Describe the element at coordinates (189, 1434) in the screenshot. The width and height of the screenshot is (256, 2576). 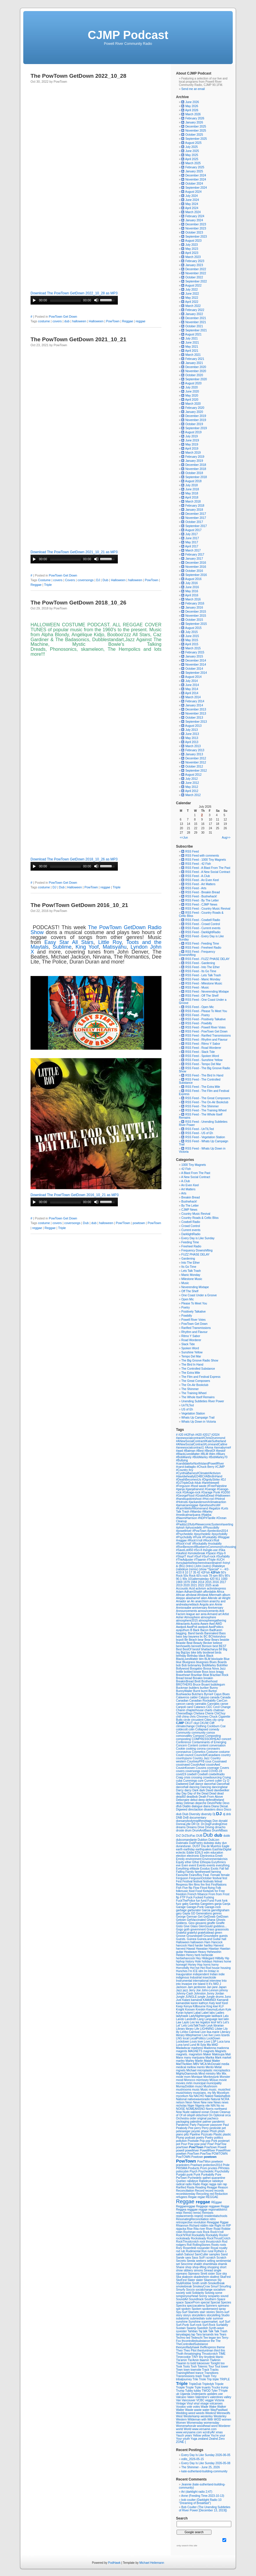
I see `#42Fish` at that location.